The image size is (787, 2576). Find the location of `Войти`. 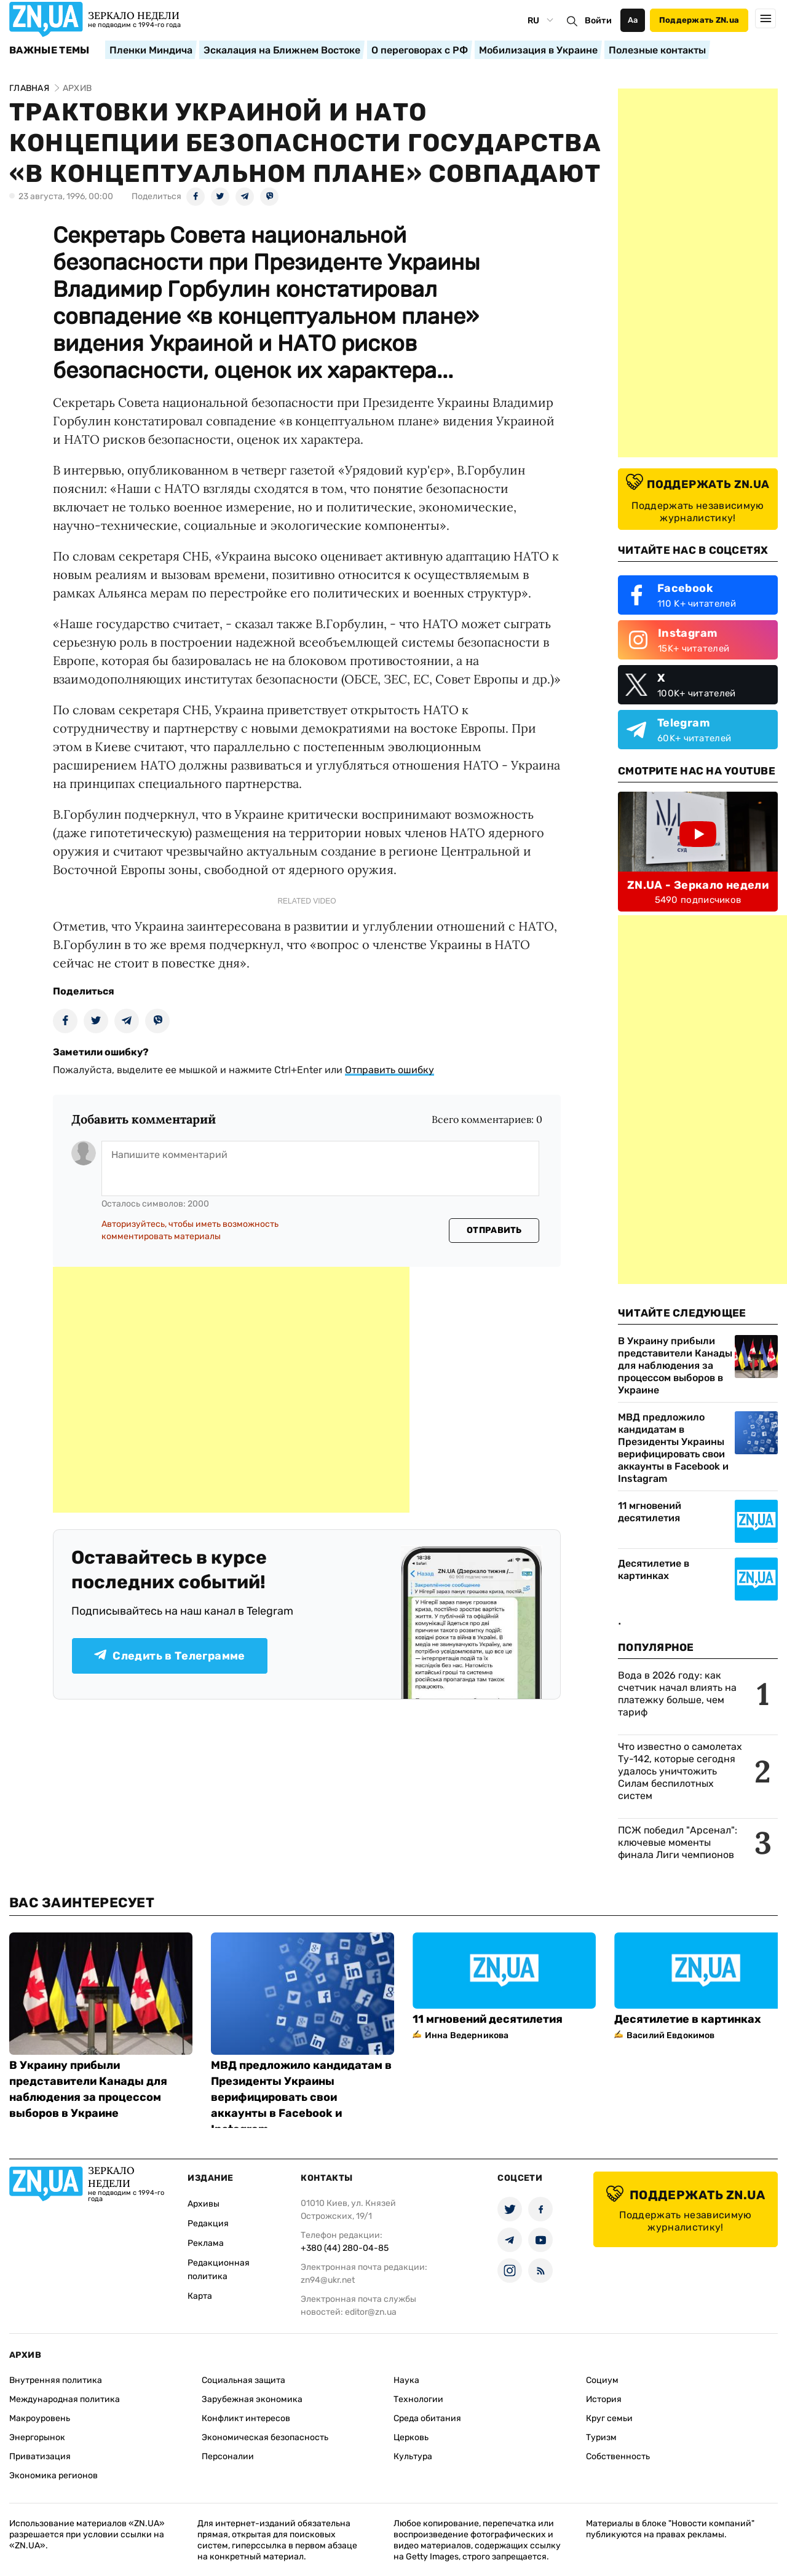

Войти is located at coordinates (598, 20).